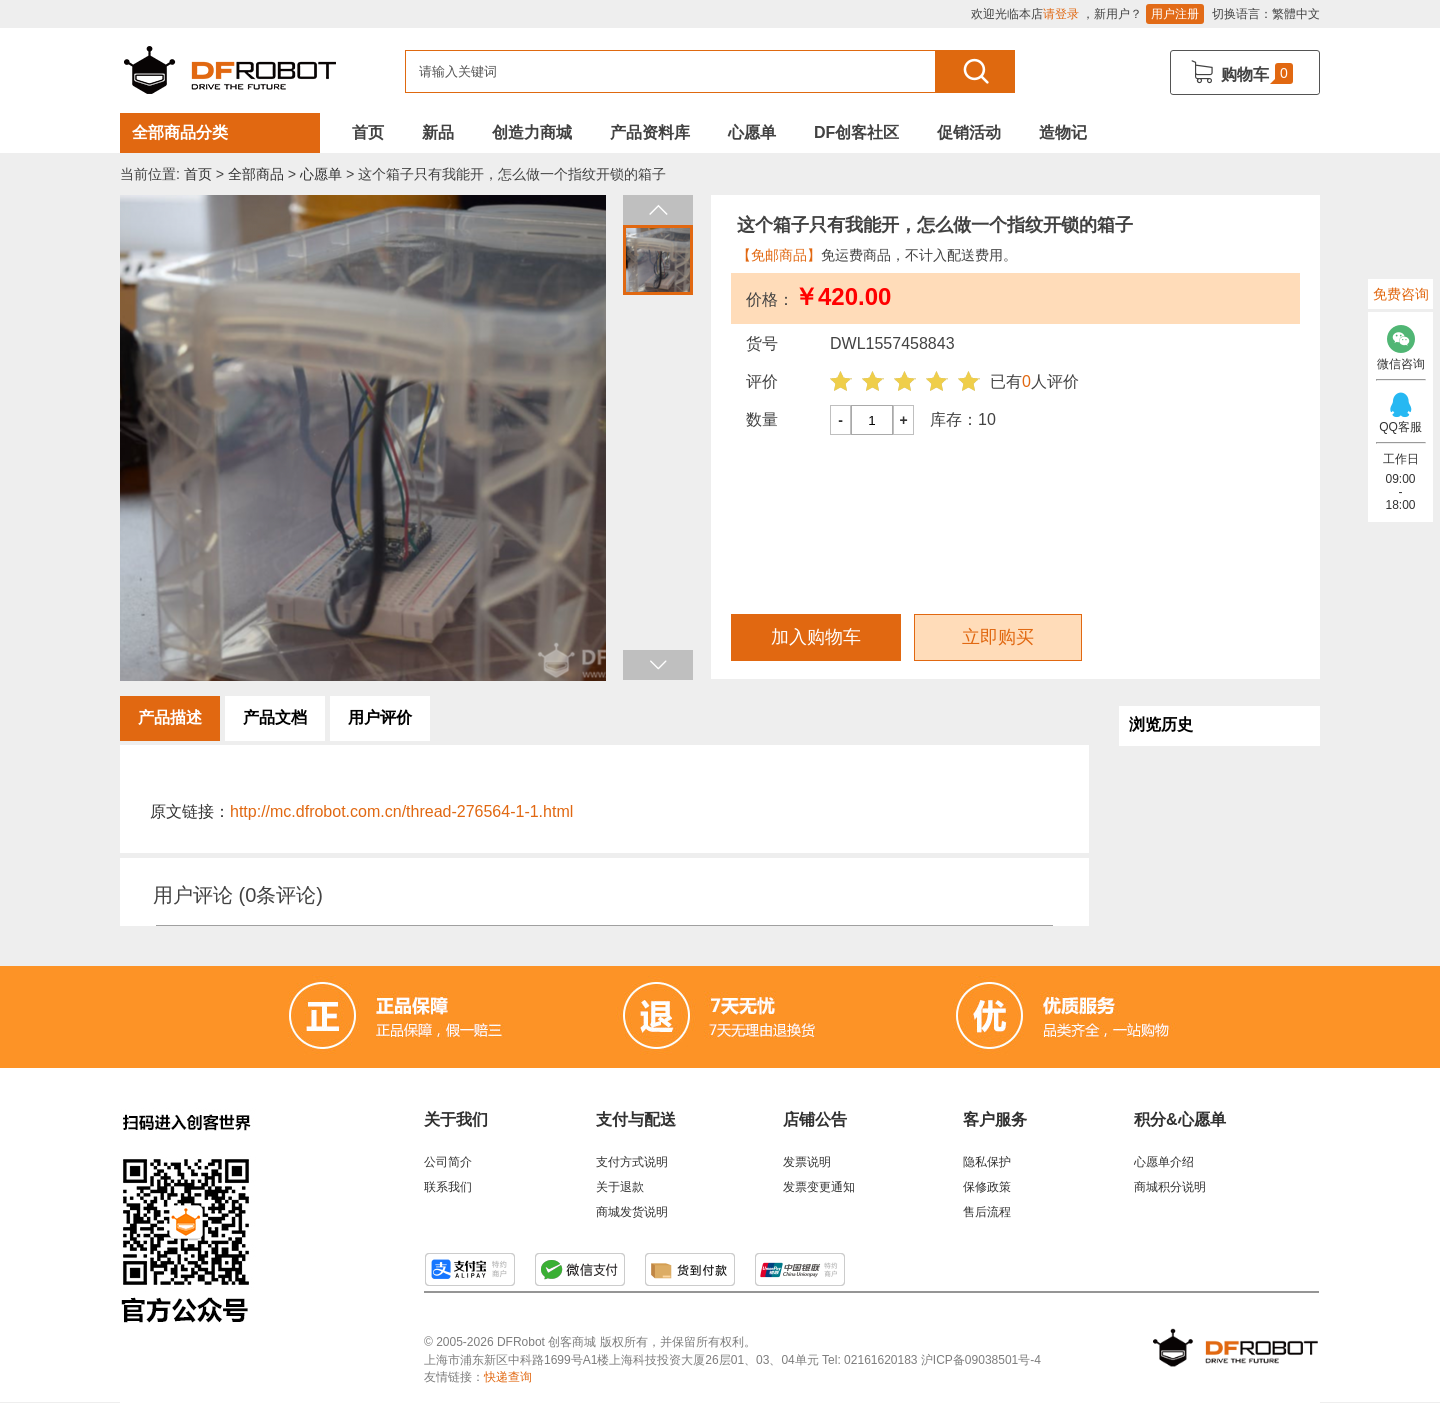 Image resolution: width=1440 pixels, height=1403 pixels. What do you see at coordinates (275, 717) in the screenshot?
I see `产品文档` at bounding box center [275, 717].